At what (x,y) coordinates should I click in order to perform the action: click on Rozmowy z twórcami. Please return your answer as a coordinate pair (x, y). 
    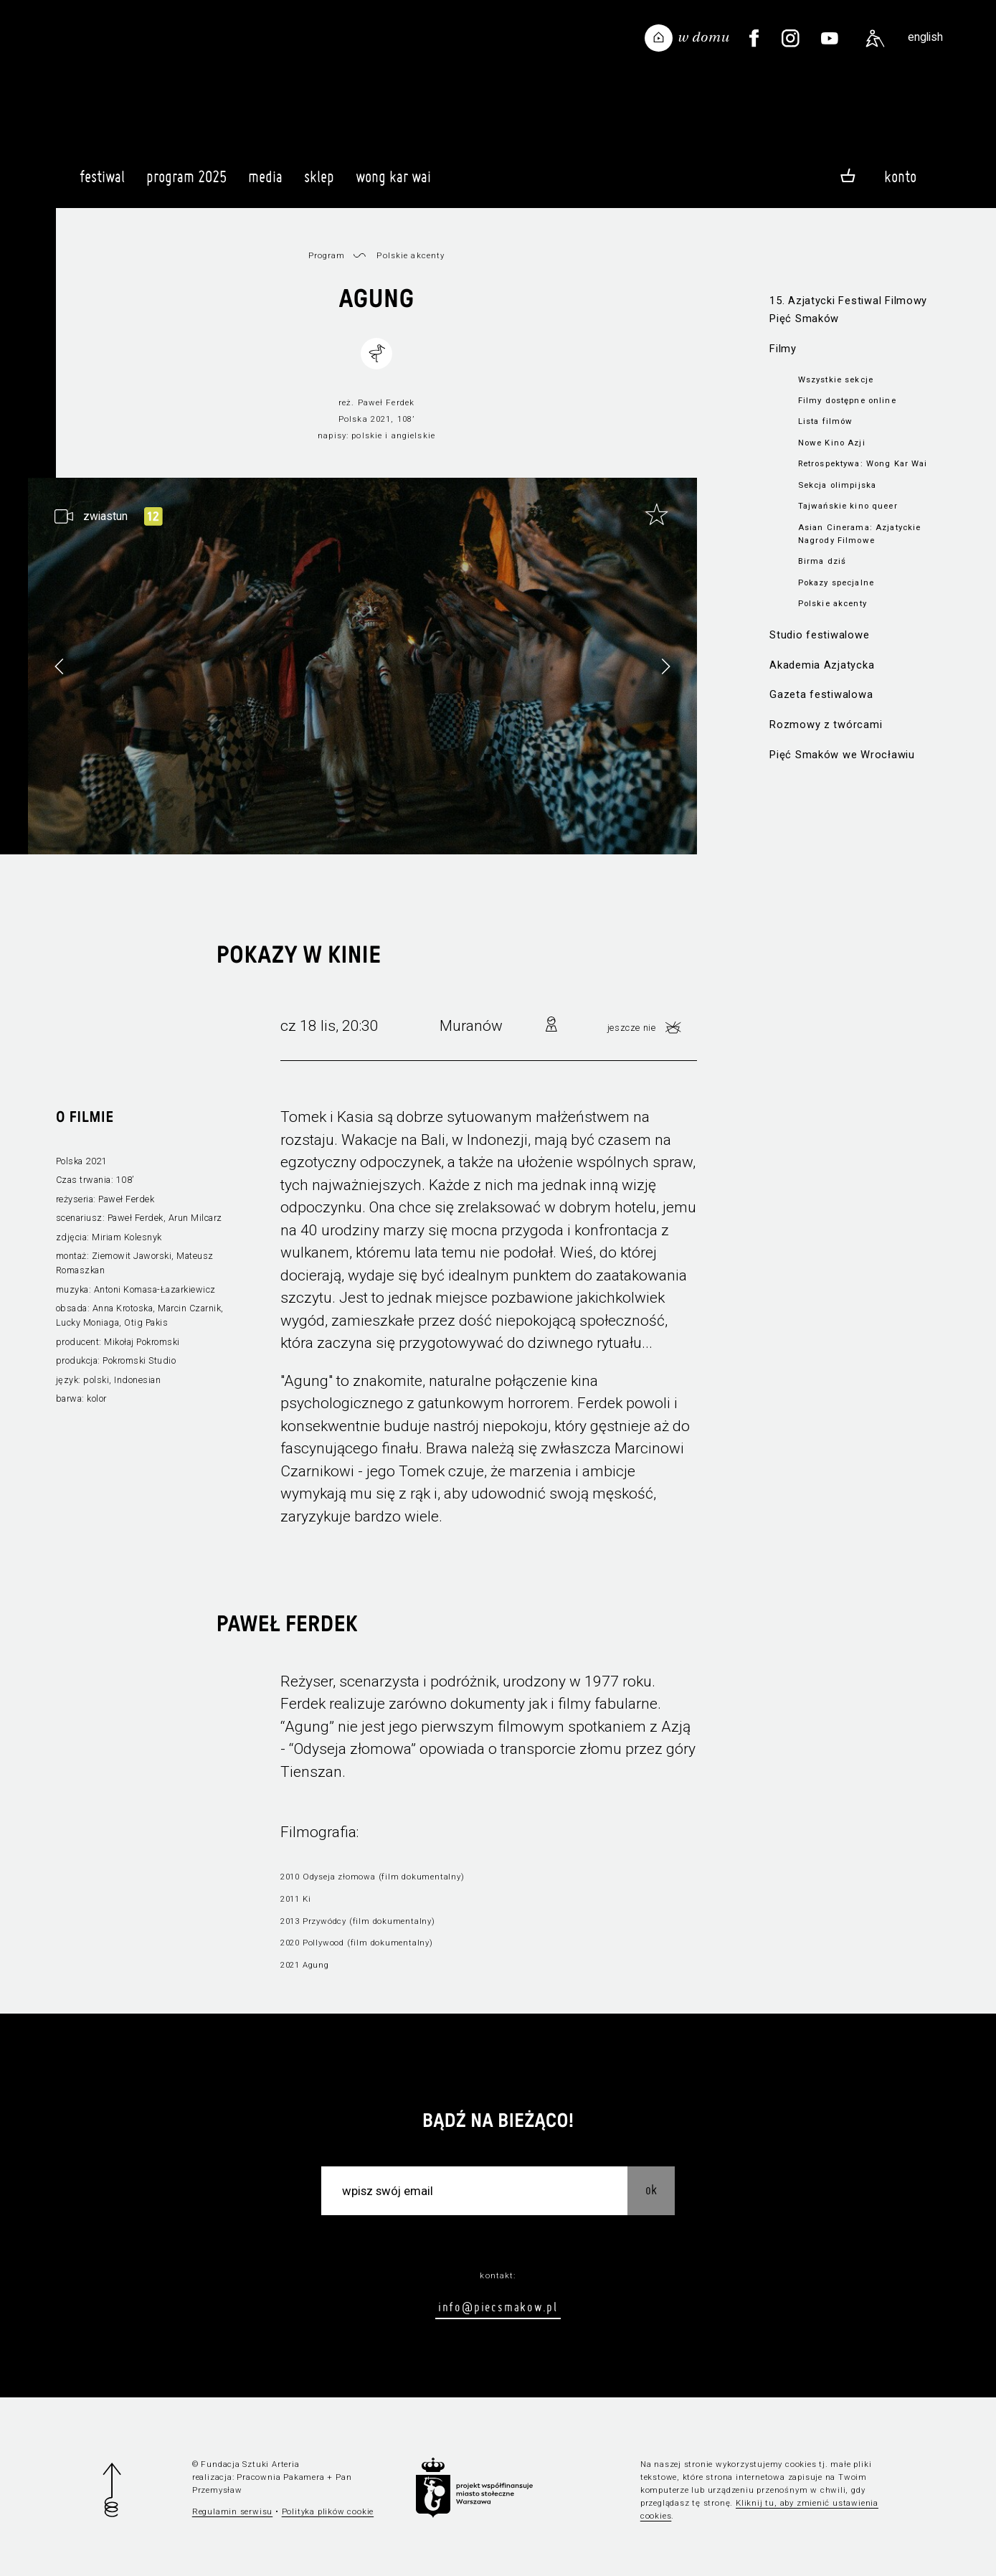
    Looking at the image, I should click on (825, 724).